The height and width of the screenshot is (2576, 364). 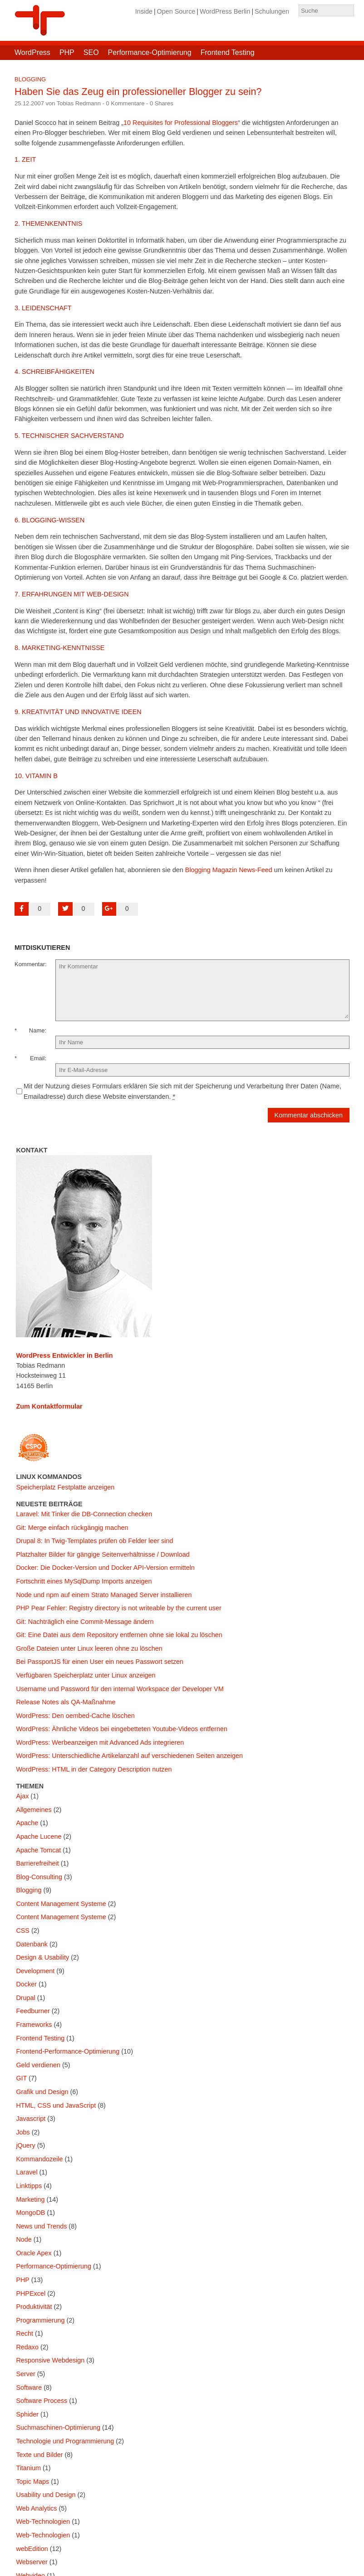 What do you see at coordinates (36, 2508) in the screenshot?
I see `Web Analytics` at bounding box center [36, 2508].